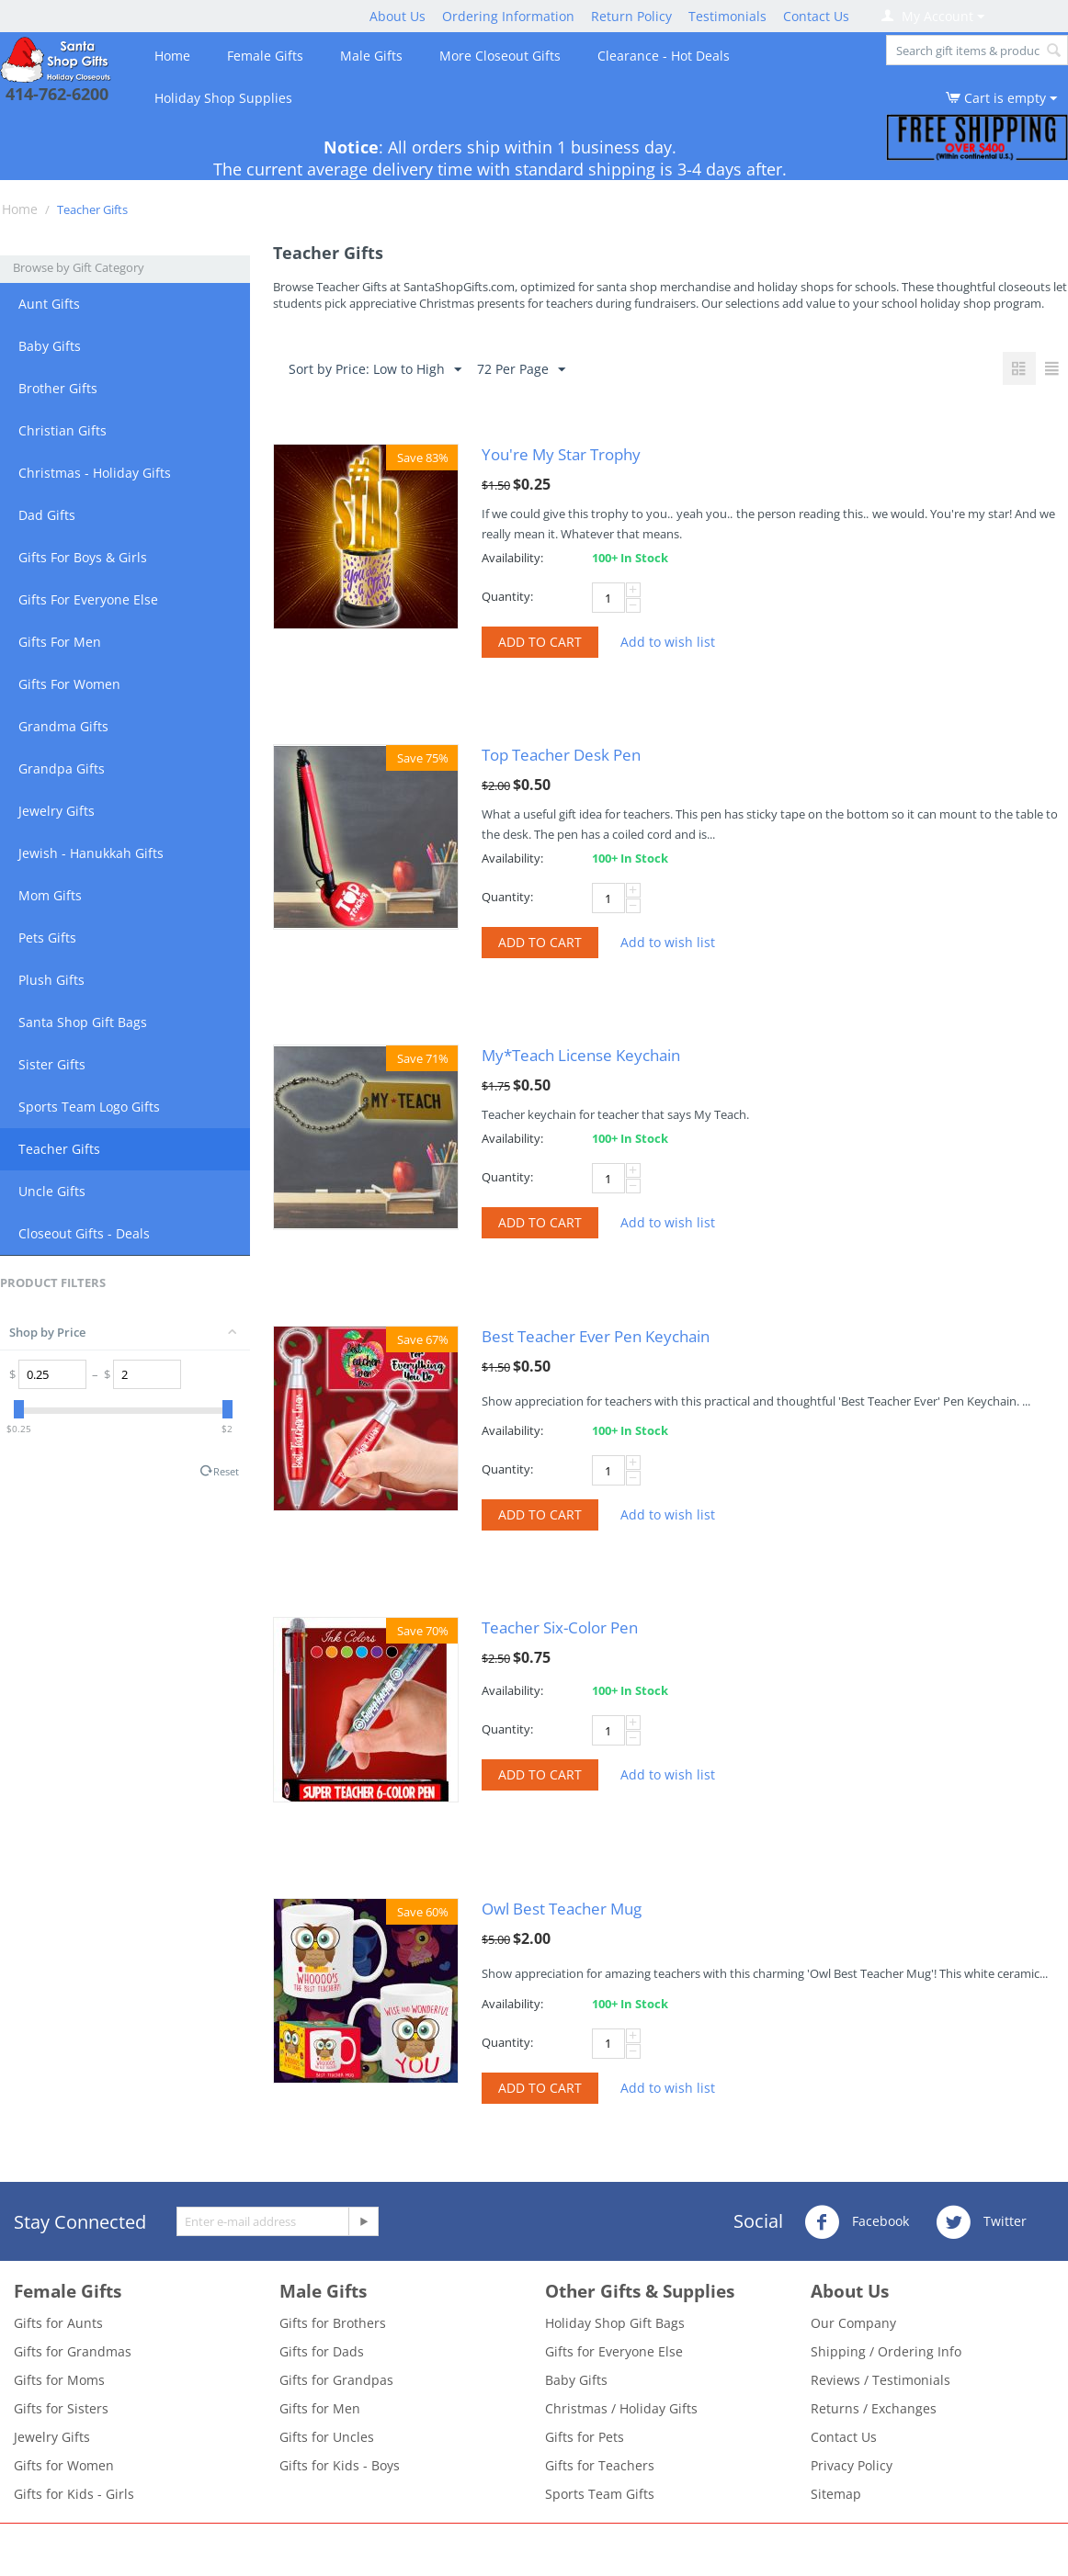 The image size is (1068, 2576). What do you see at coordinates (58, 2323) in the screenshot?
I see `Gifts for Aunts` at bounding box center [58, 2323].